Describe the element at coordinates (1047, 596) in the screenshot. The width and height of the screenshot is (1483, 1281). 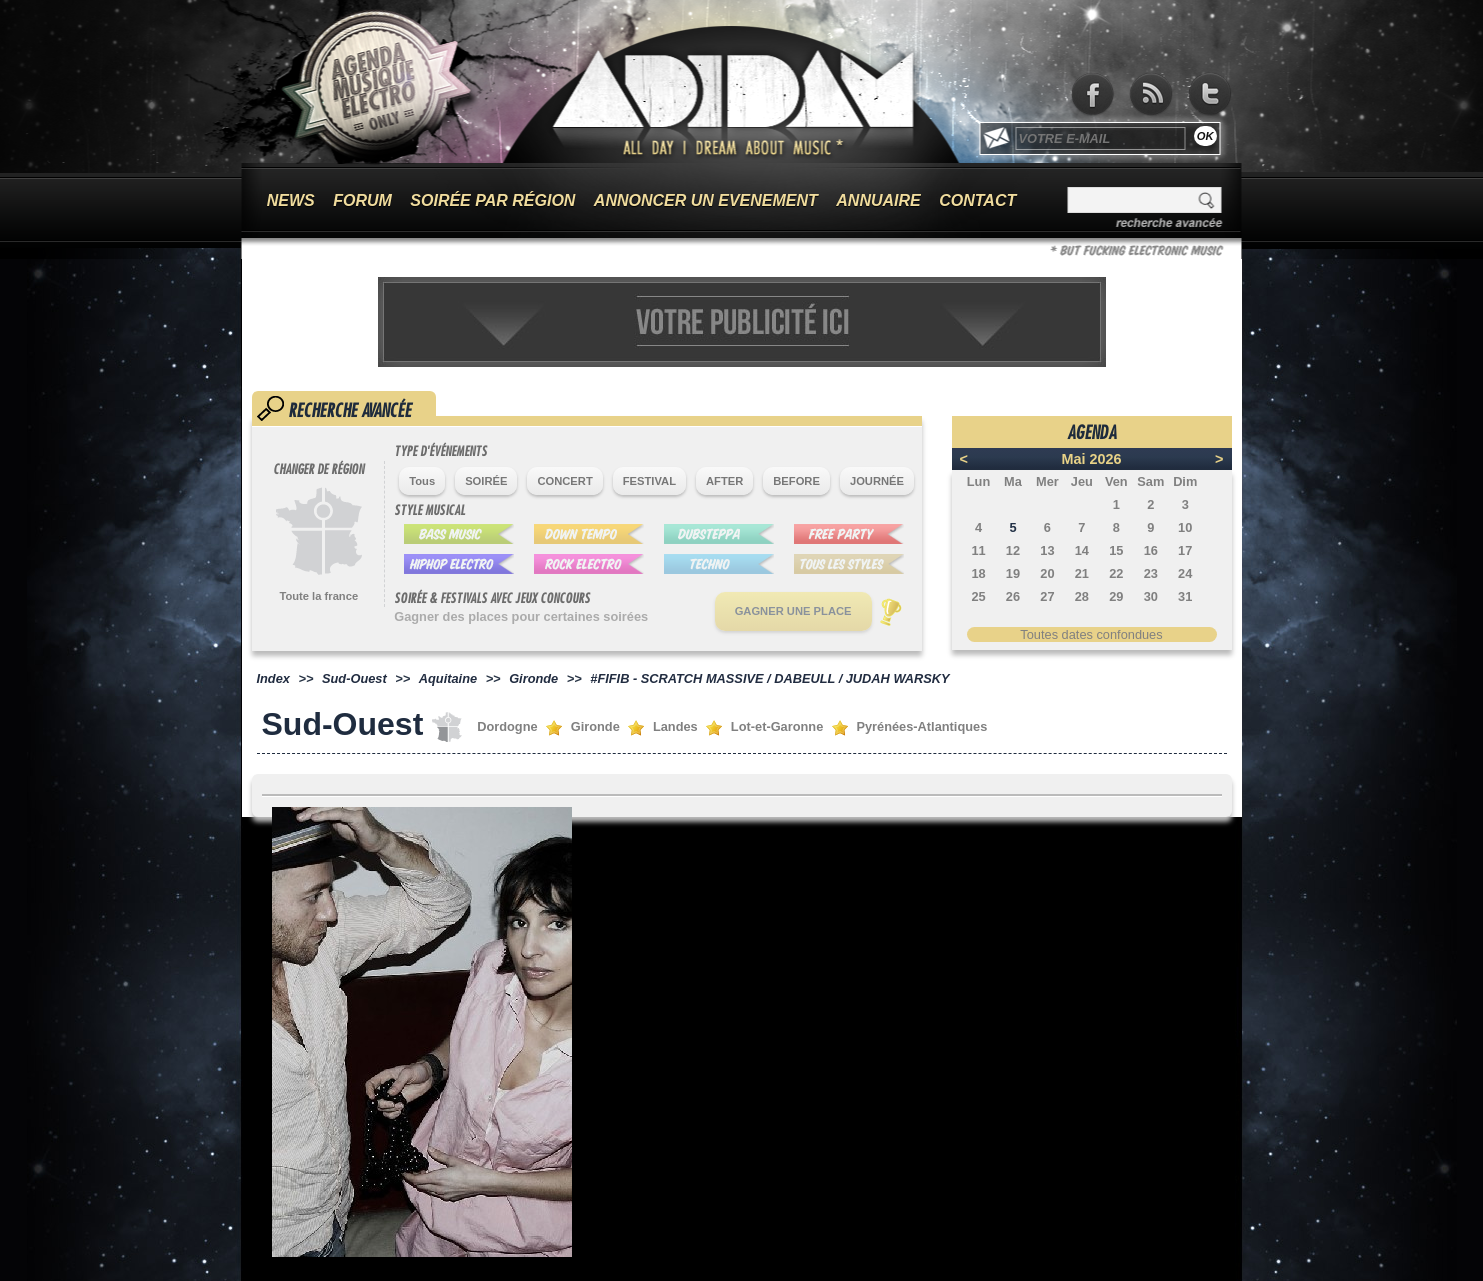
I see `27` at that location.